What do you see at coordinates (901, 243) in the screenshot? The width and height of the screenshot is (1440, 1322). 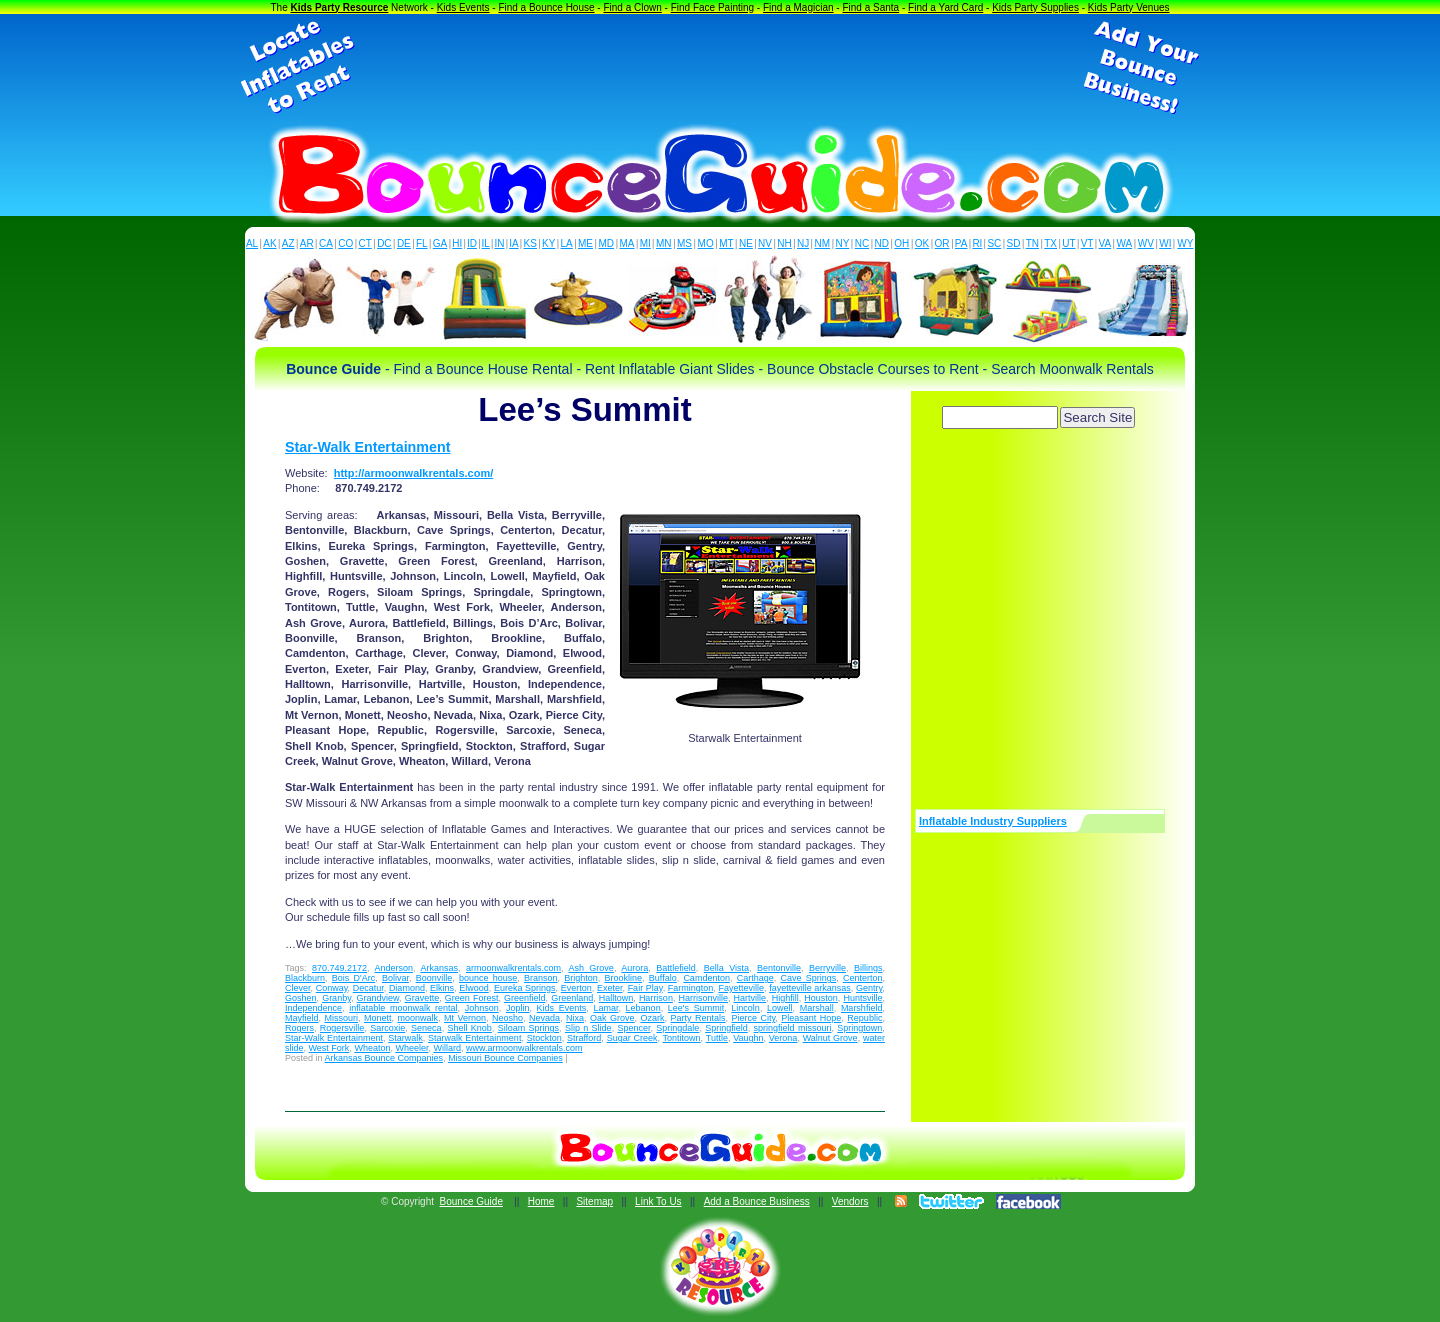 I see `OH` at bounding box center [901, 243].